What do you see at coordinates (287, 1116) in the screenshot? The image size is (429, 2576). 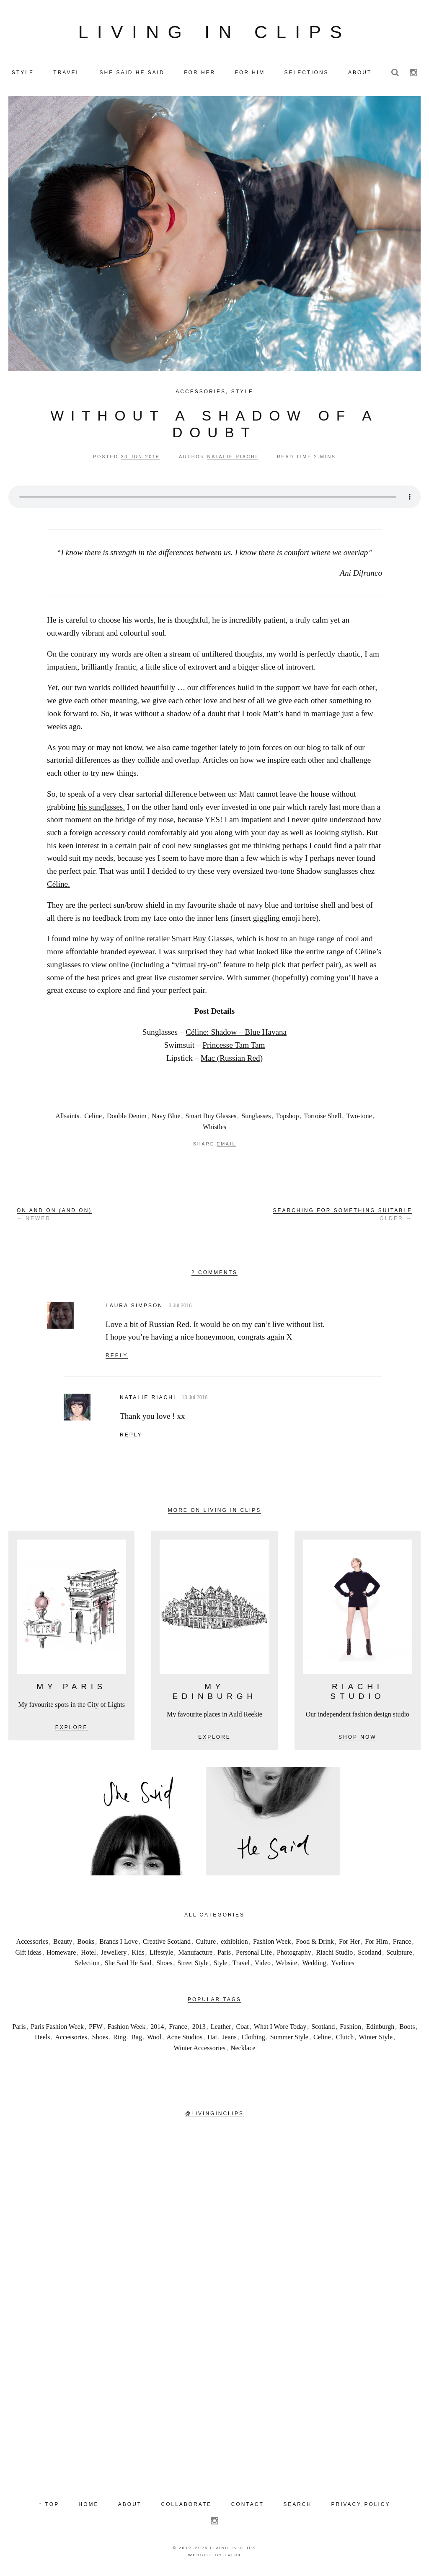 I see `Topshop` at bounding box center [287, 1116].